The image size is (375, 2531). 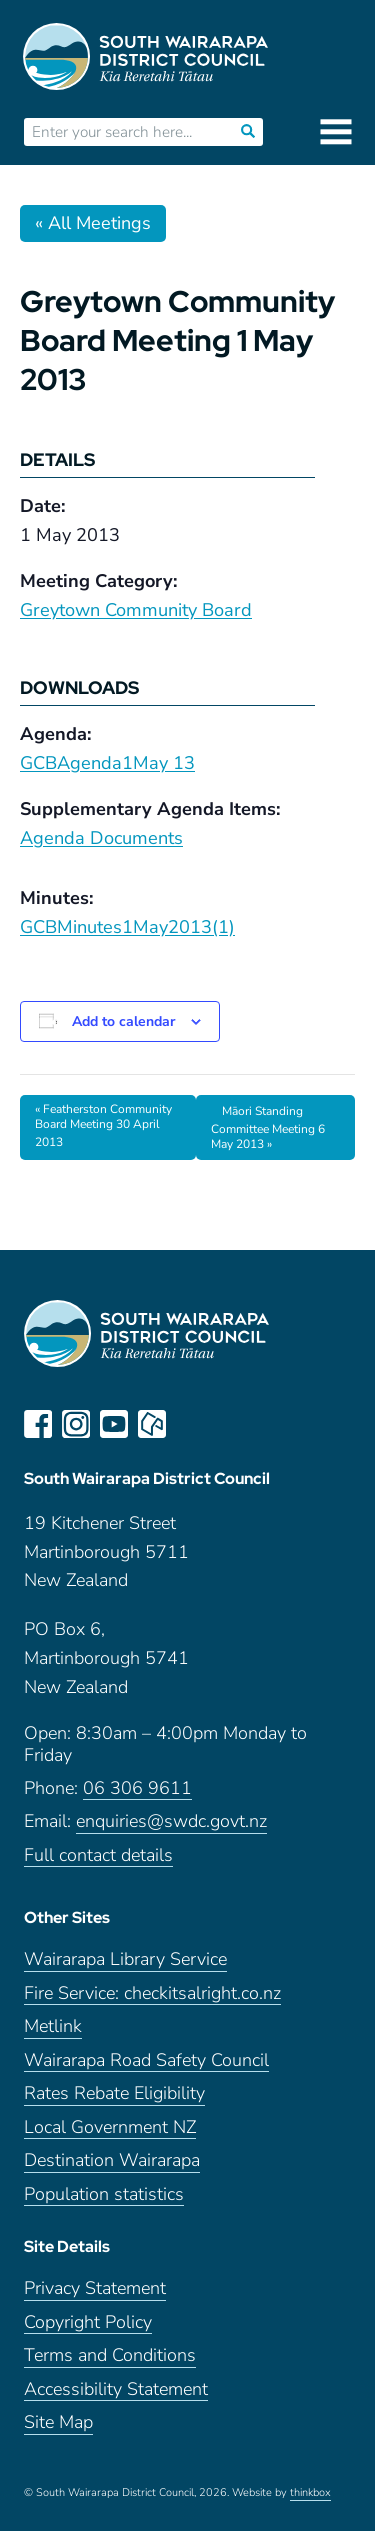 What do you see at coordinates (123, 1021) in the screenshot?
I see `Add to calendar [View links to add events to your calendar]` at bounding box center [123, 1021].